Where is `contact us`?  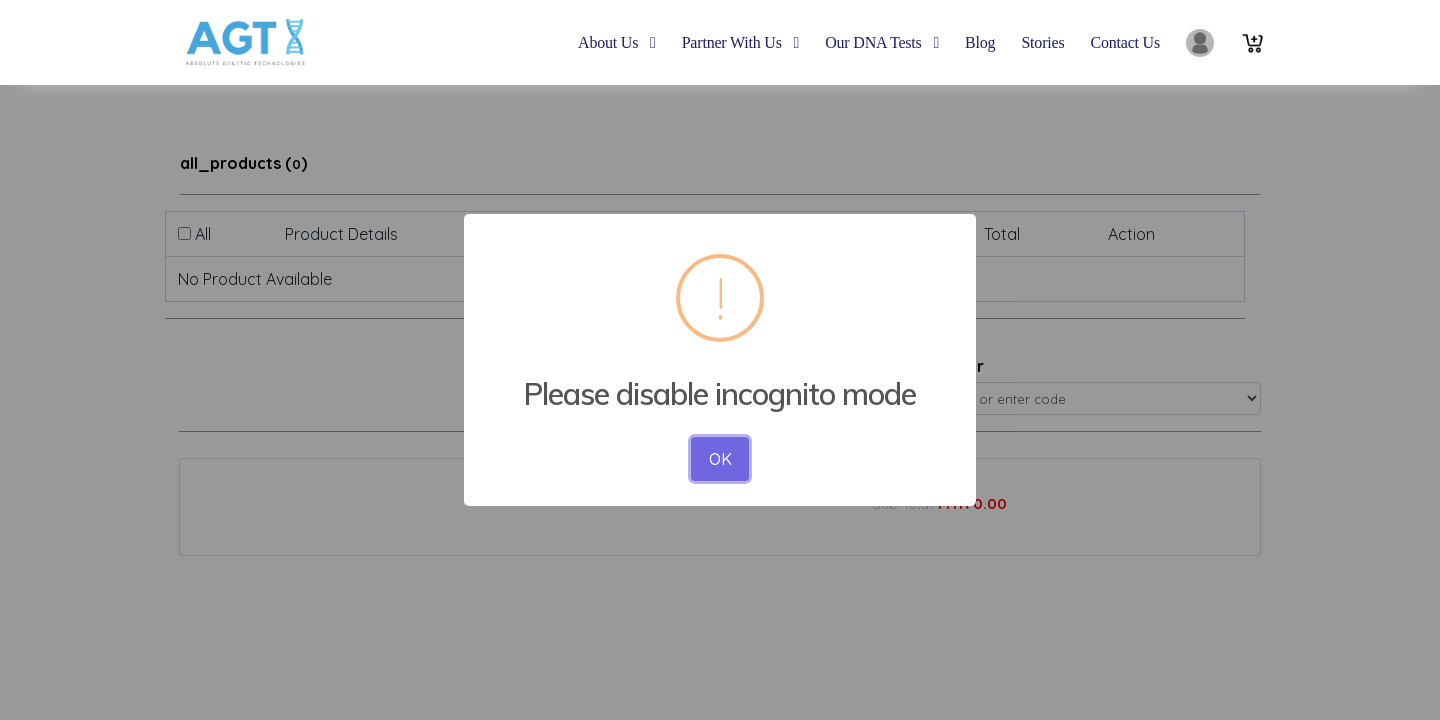
contact us is located at coordinates (1125, 42).